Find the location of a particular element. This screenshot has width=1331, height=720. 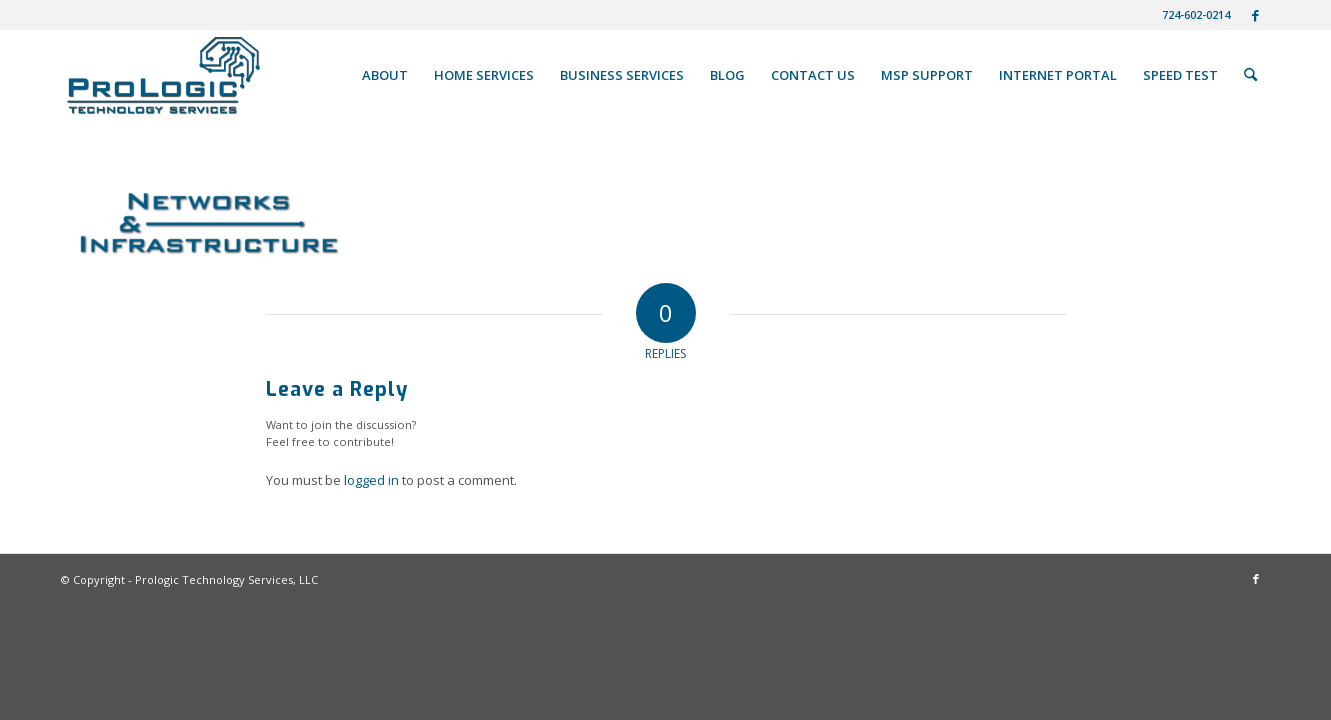

724-602-0214 is located at coordinates (1196, 14).